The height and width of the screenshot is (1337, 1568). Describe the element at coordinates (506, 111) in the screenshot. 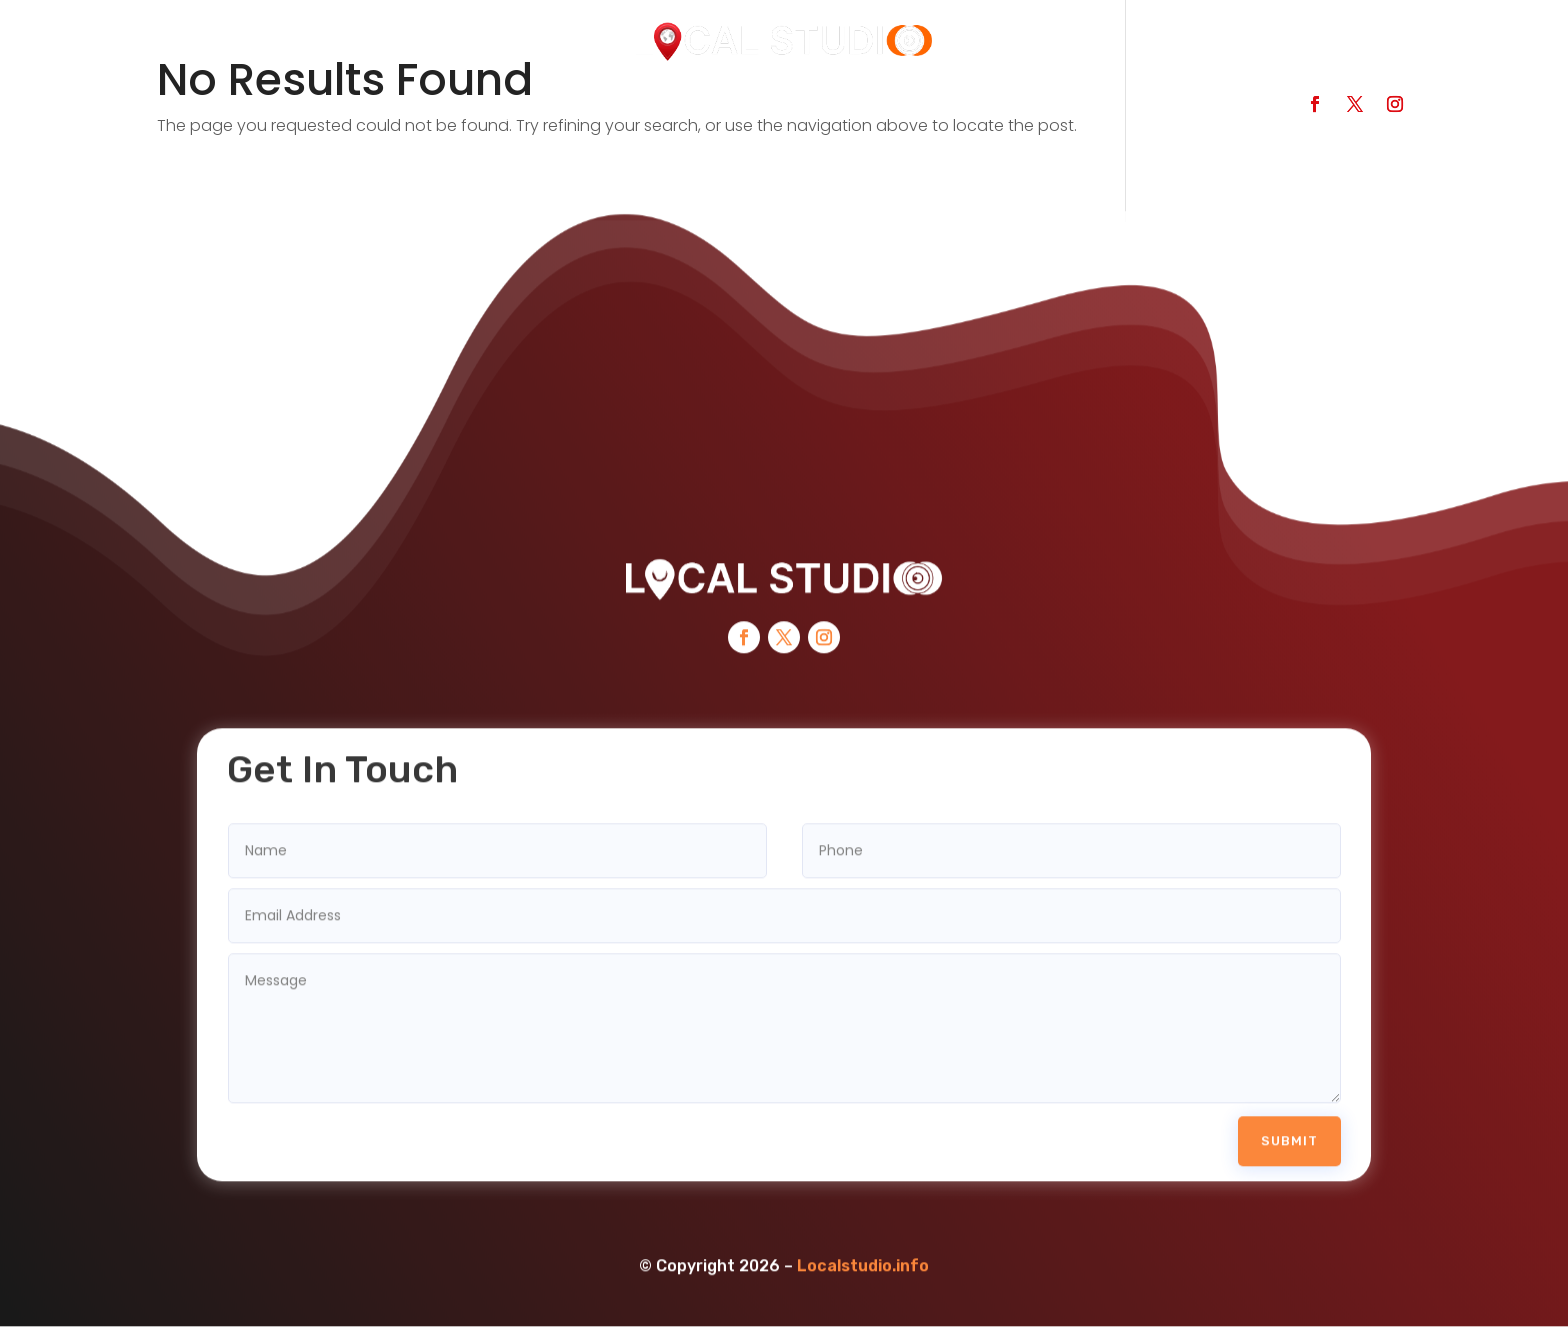

I see `Categories` at that location.